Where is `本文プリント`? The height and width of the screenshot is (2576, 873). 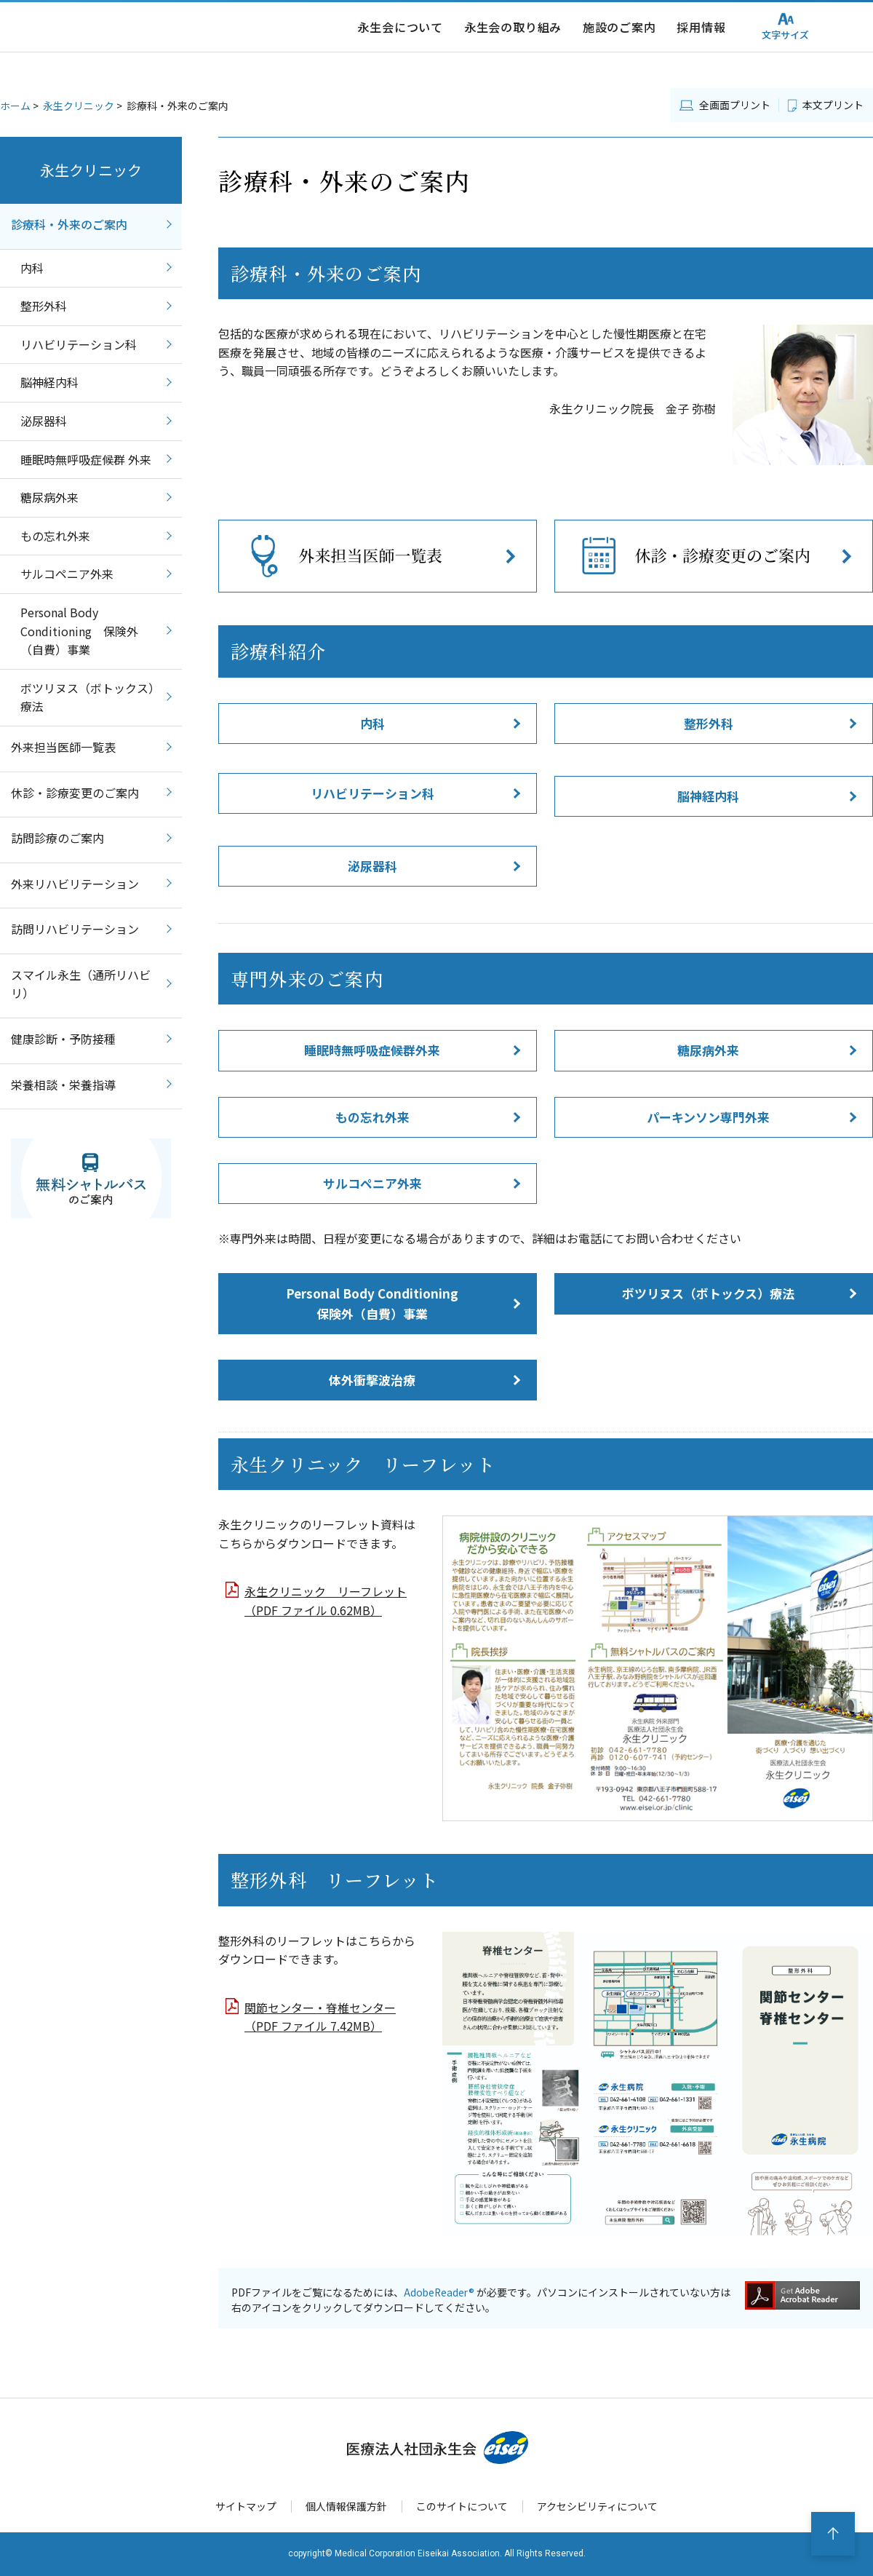 本文プリント is located at coordinates (833, 105).